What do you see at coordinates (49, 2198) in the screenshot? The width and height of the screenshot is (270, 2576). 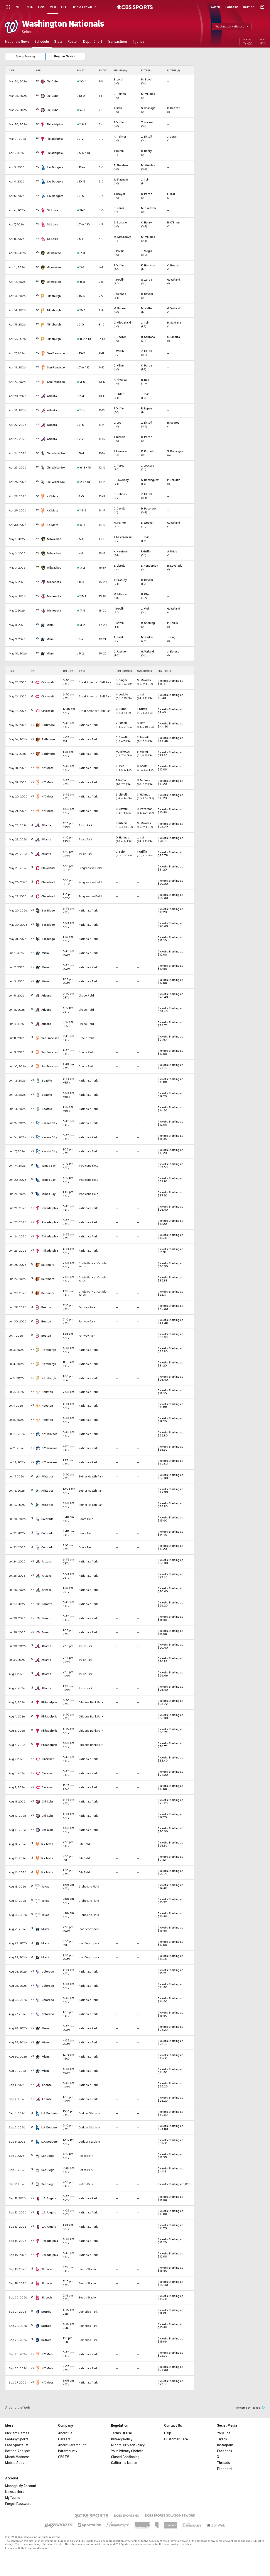 I see `L.A. Angels` at bounding box center [49, 2198].